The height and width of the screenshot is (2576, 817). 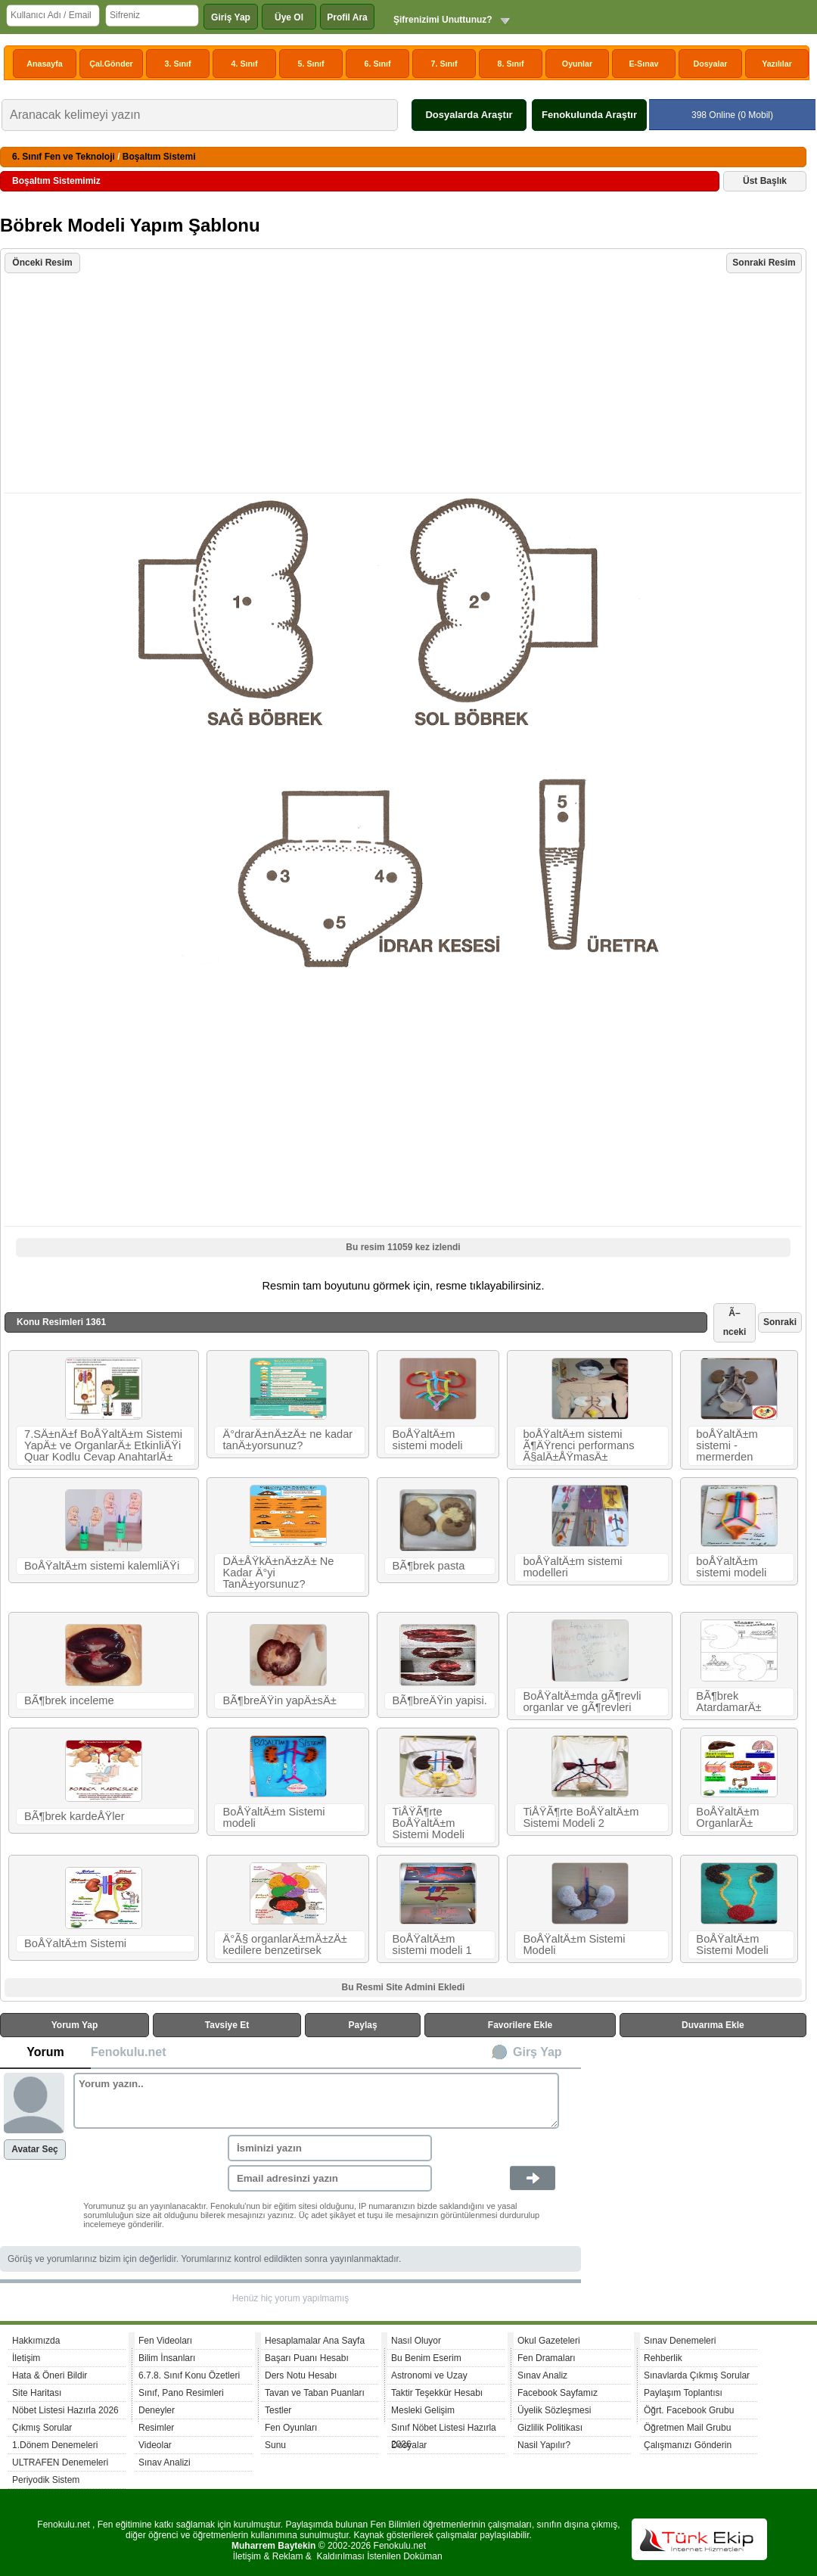 I want to click on BoÅŸaltÄ±m sistemi modeli 1, so click(x=432, y=1944).